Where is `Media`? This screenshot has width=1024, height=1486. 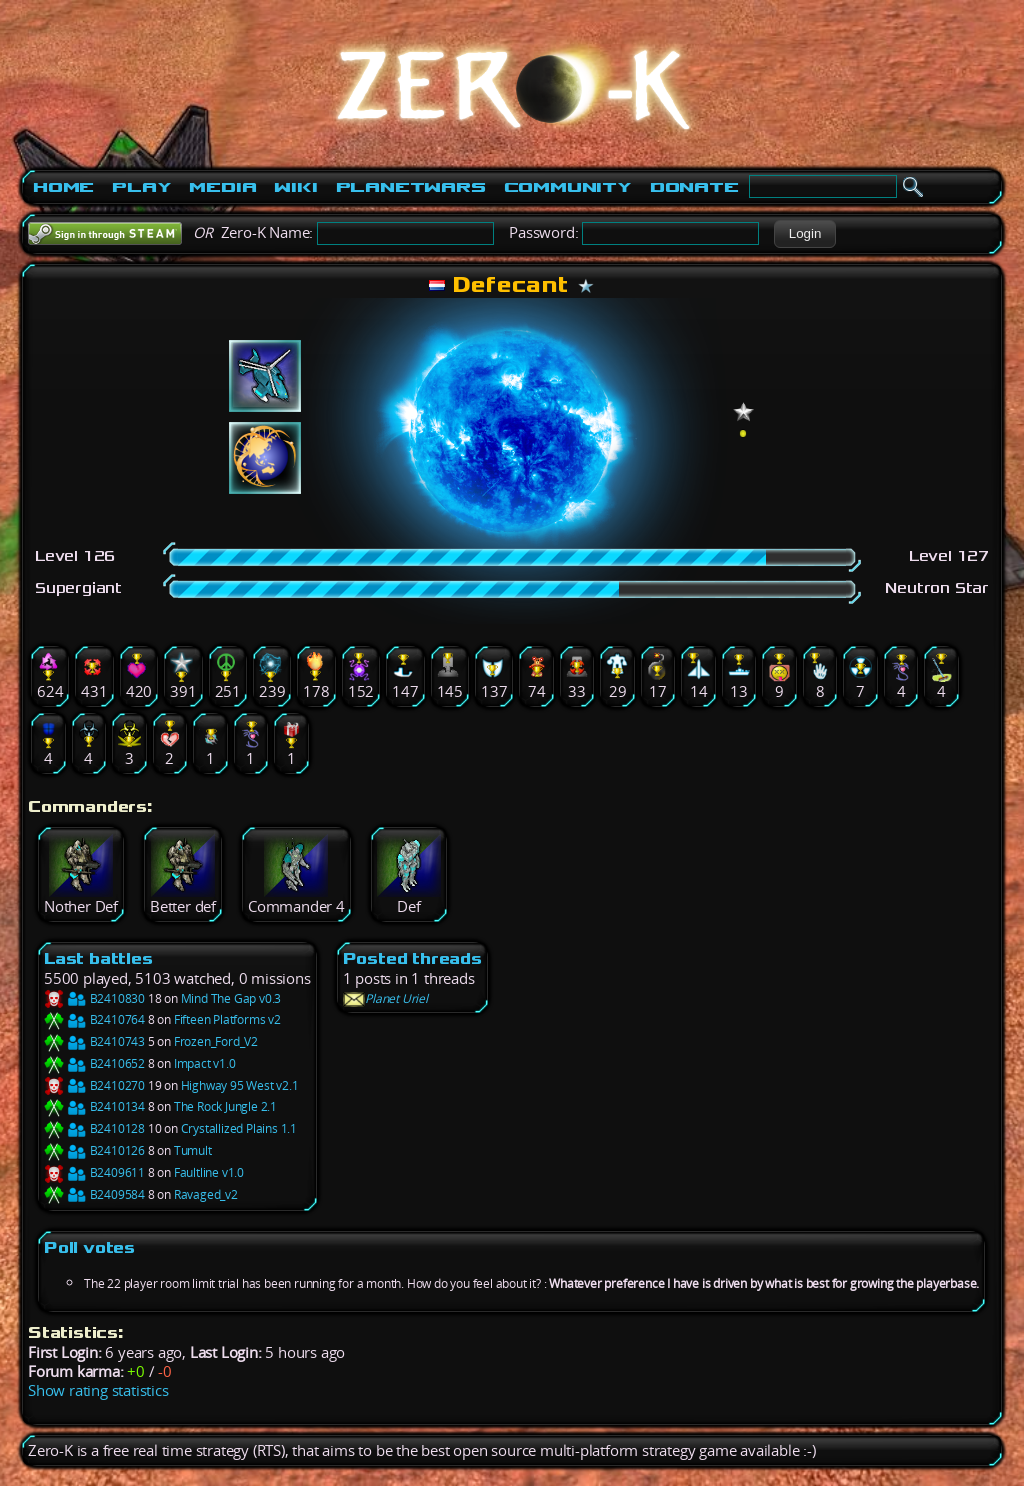 Media is located at coordinates (222, 187).